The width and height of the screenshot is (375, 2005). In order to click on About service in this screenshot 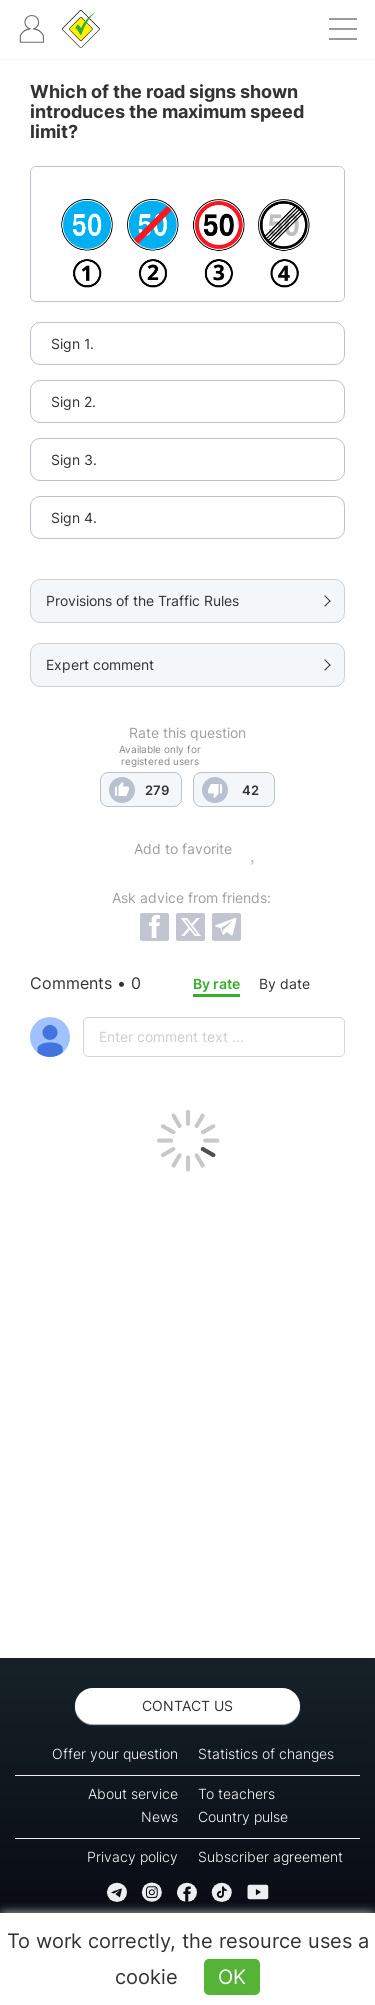, I will do `click(133, 1793)`.